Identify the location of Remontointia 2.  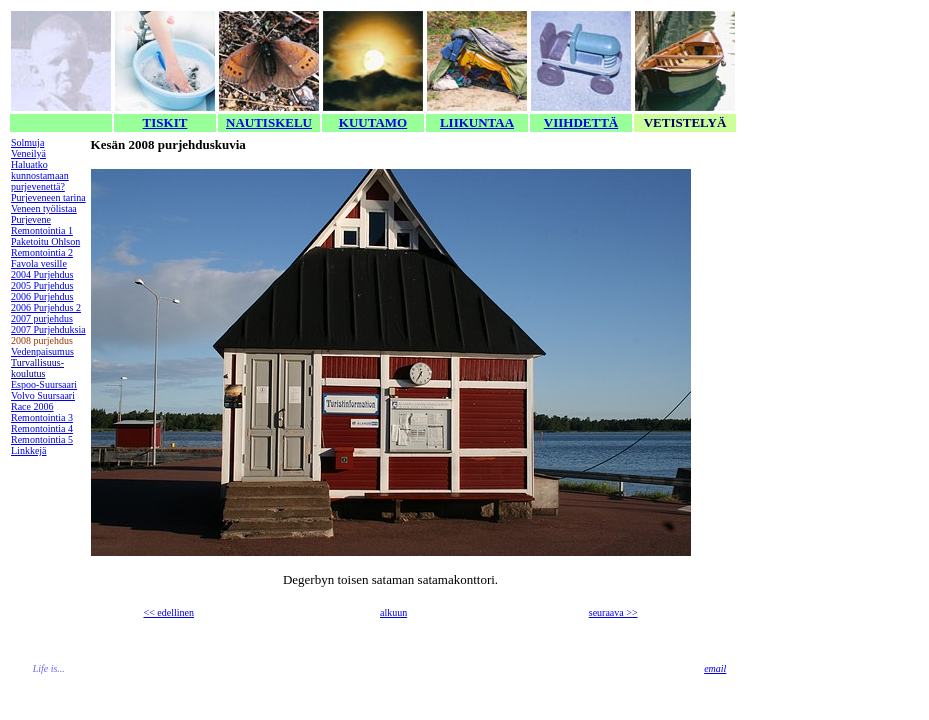
(42, 252).